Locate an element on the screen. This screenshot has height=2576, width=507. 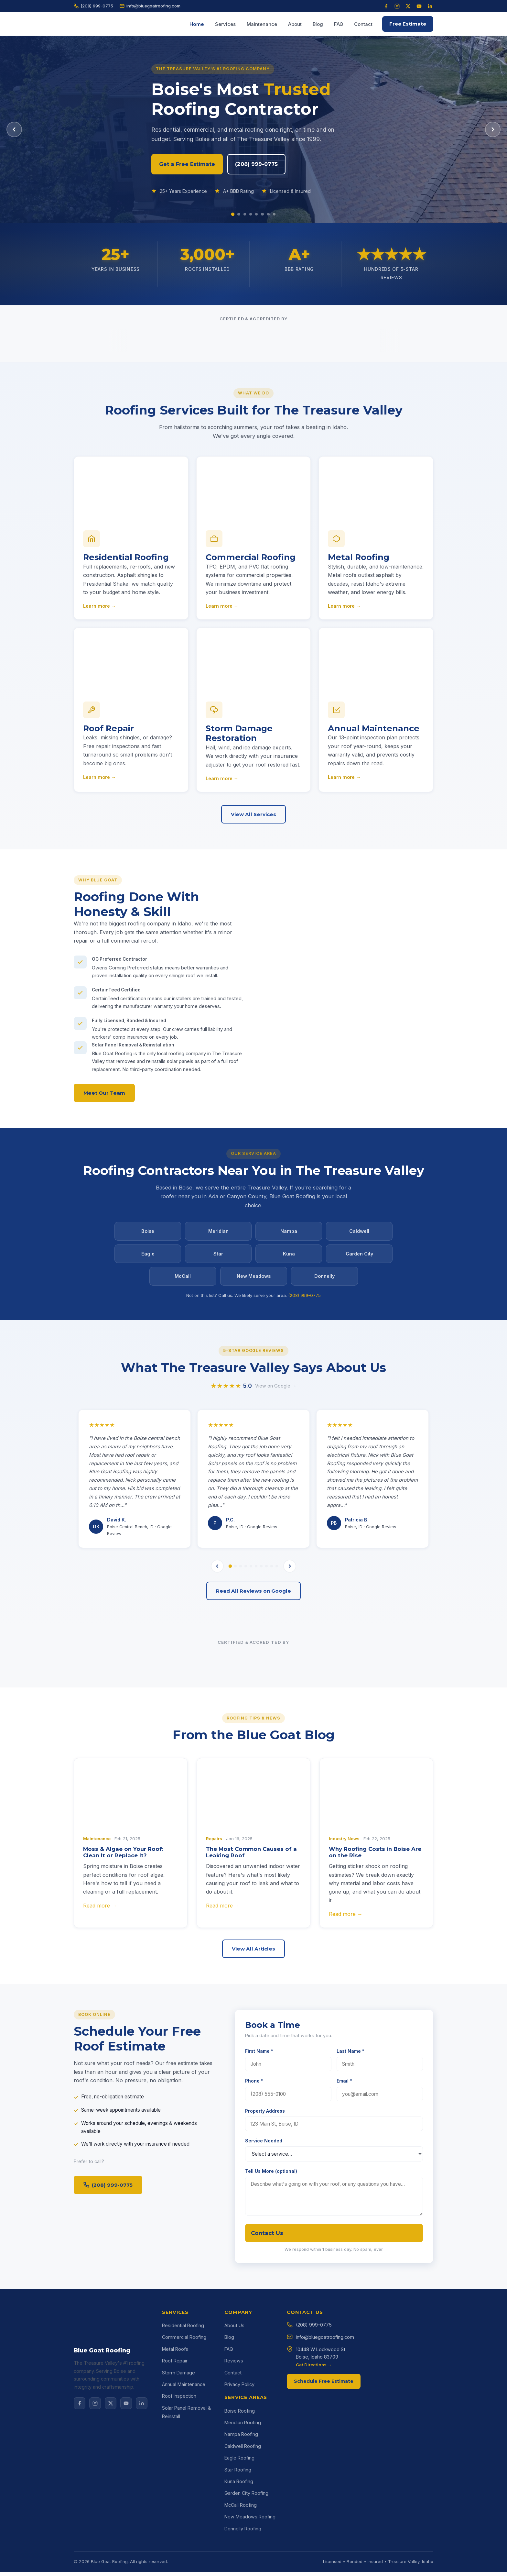
View on Google → is located at coordinates (275, 1565).